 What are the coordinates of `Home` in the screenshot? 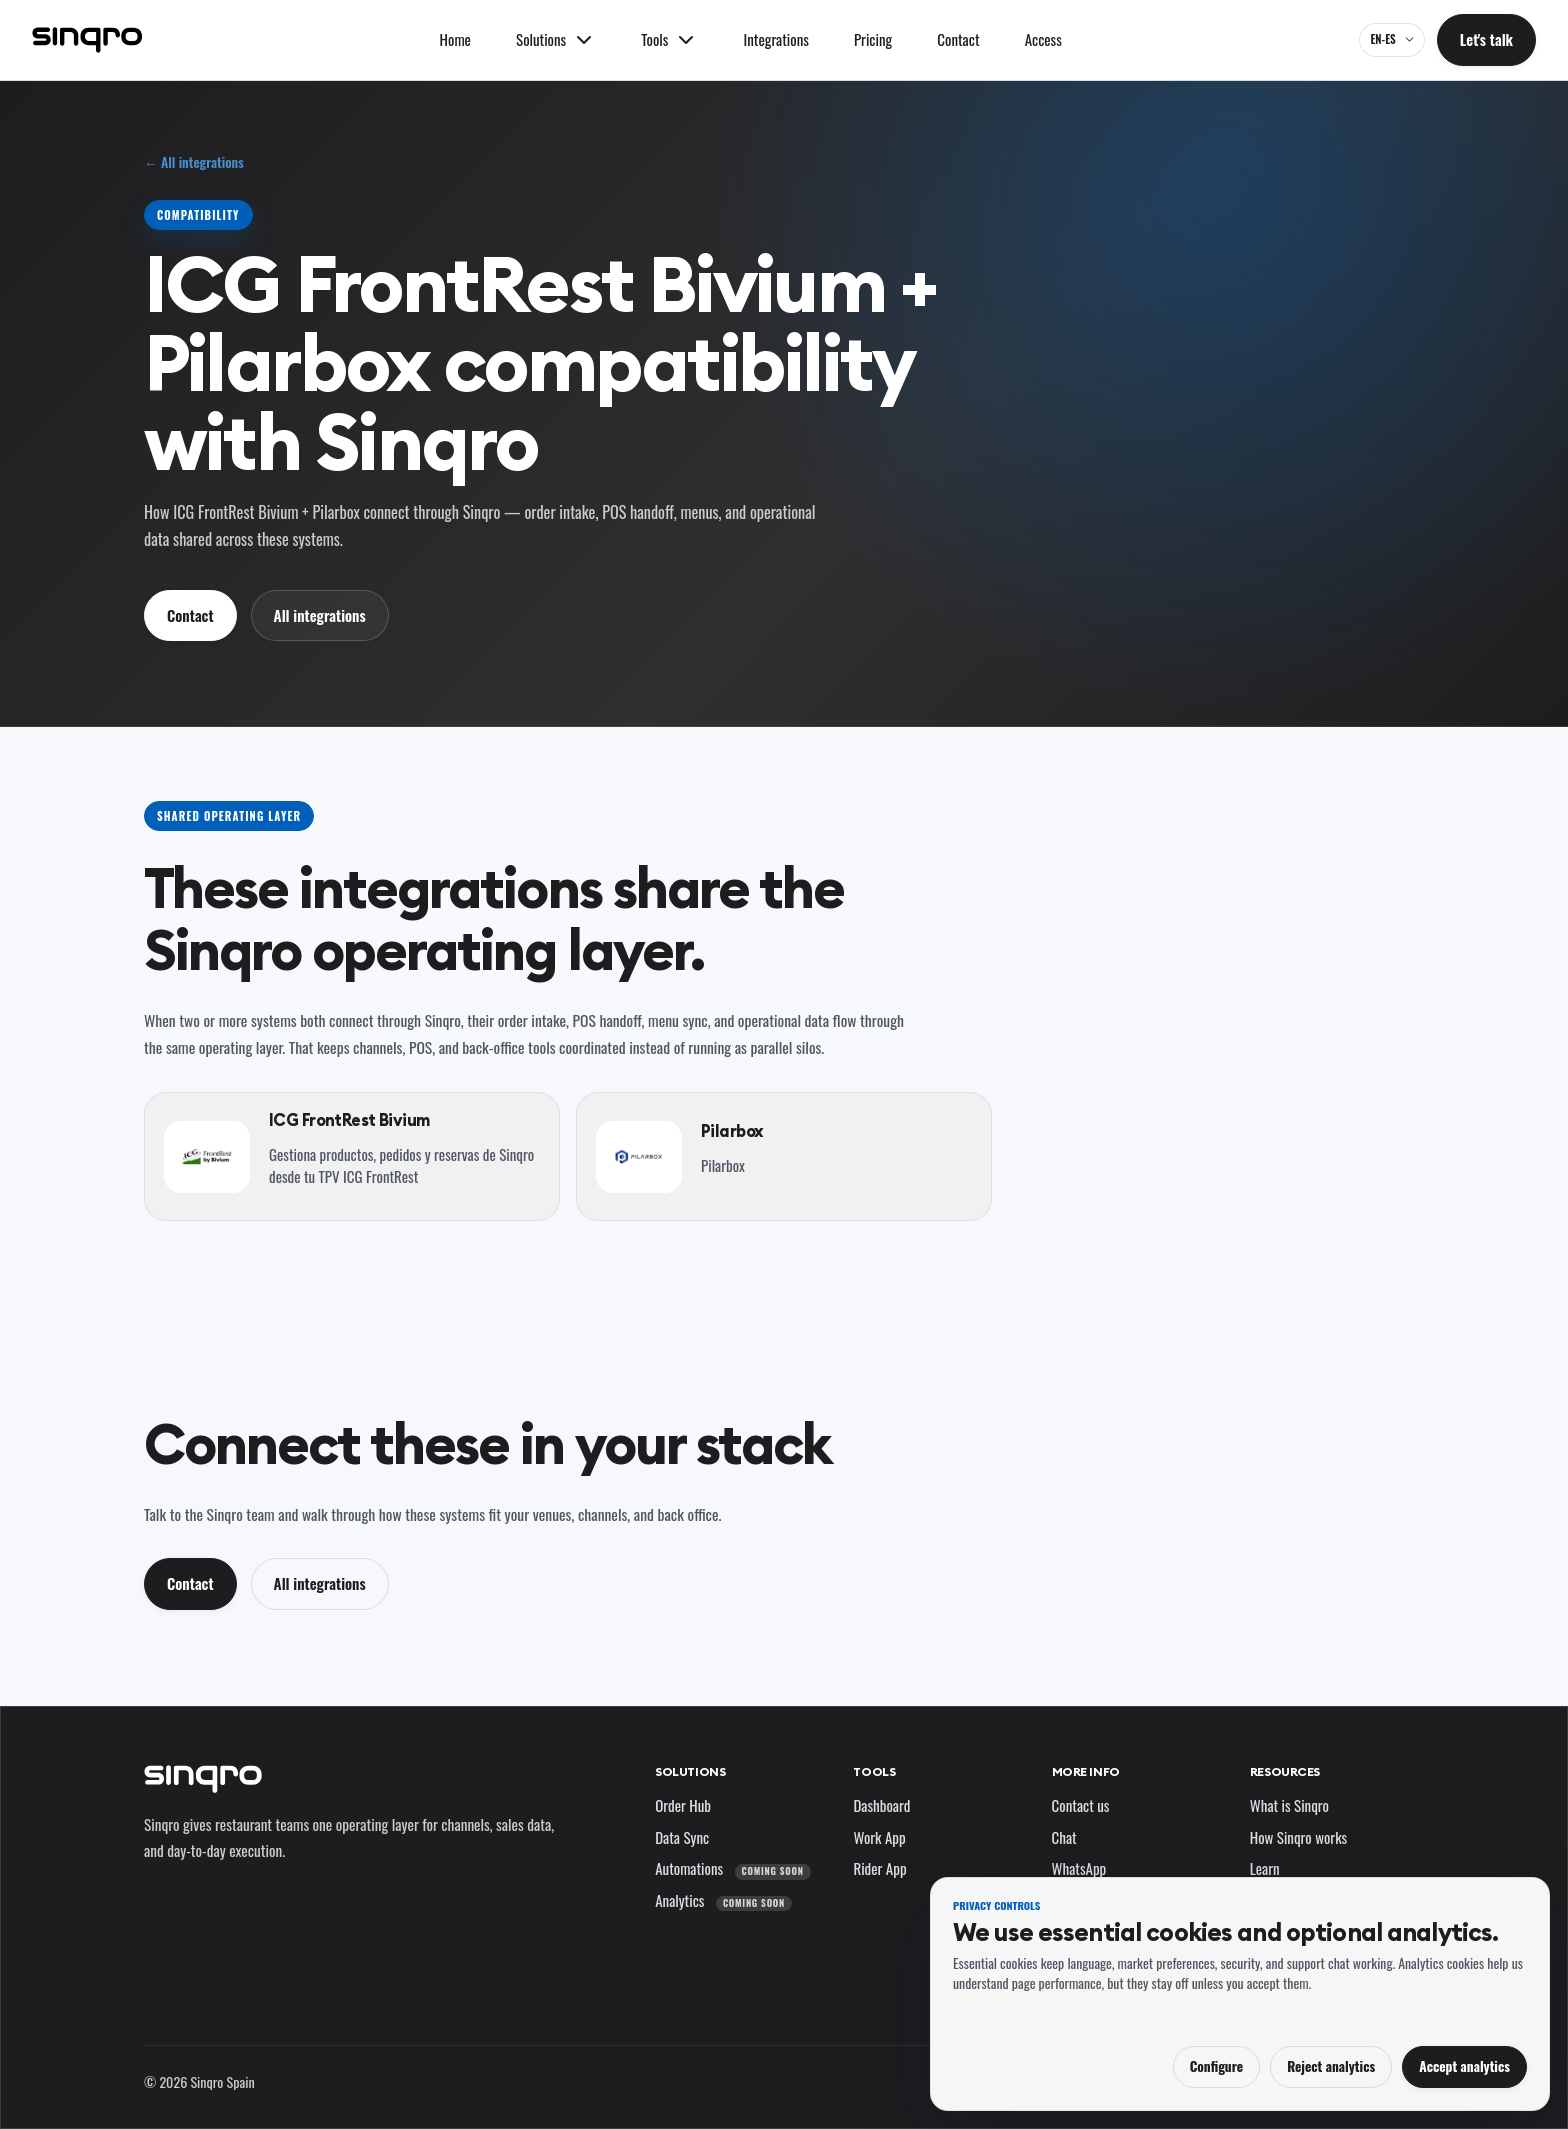 It's located at (455, 39).